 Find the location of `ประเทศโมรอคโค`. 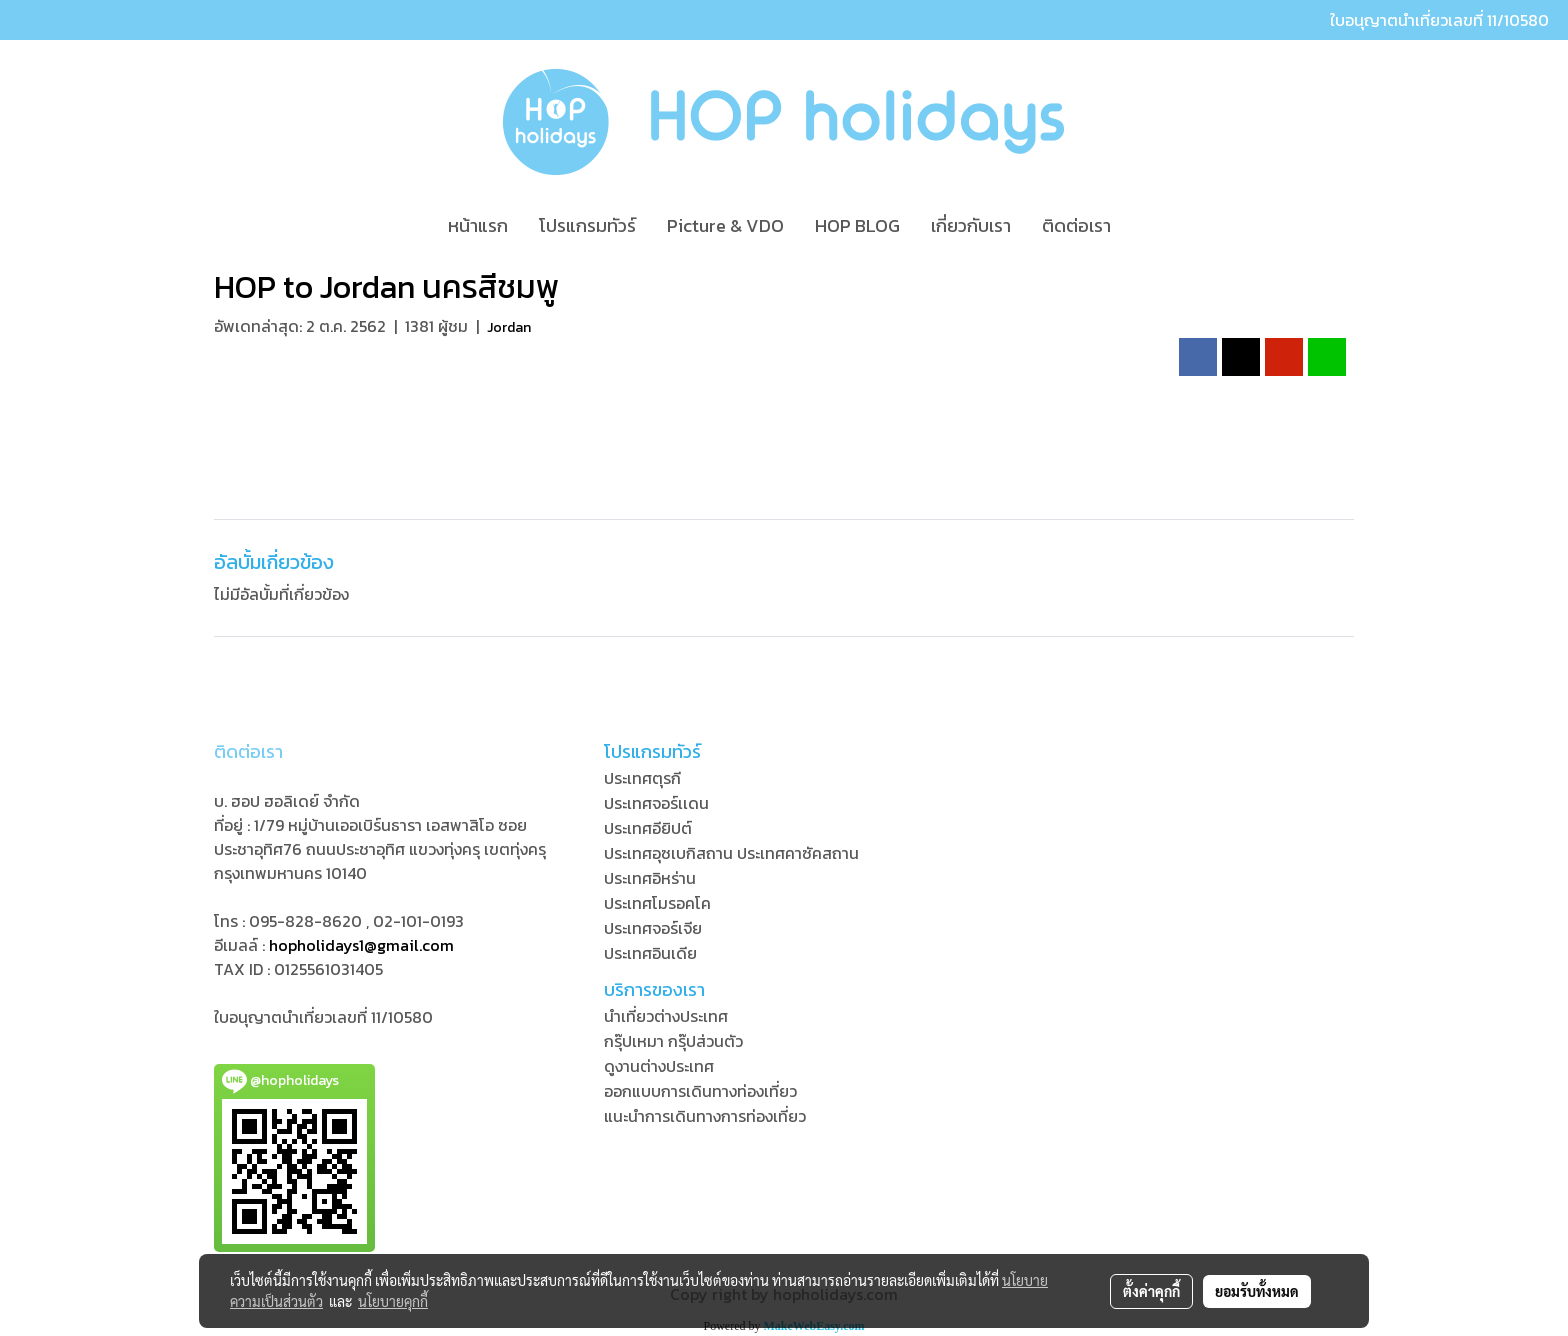

ประเทศโมรอคโค is located at coordinates (657, 903).